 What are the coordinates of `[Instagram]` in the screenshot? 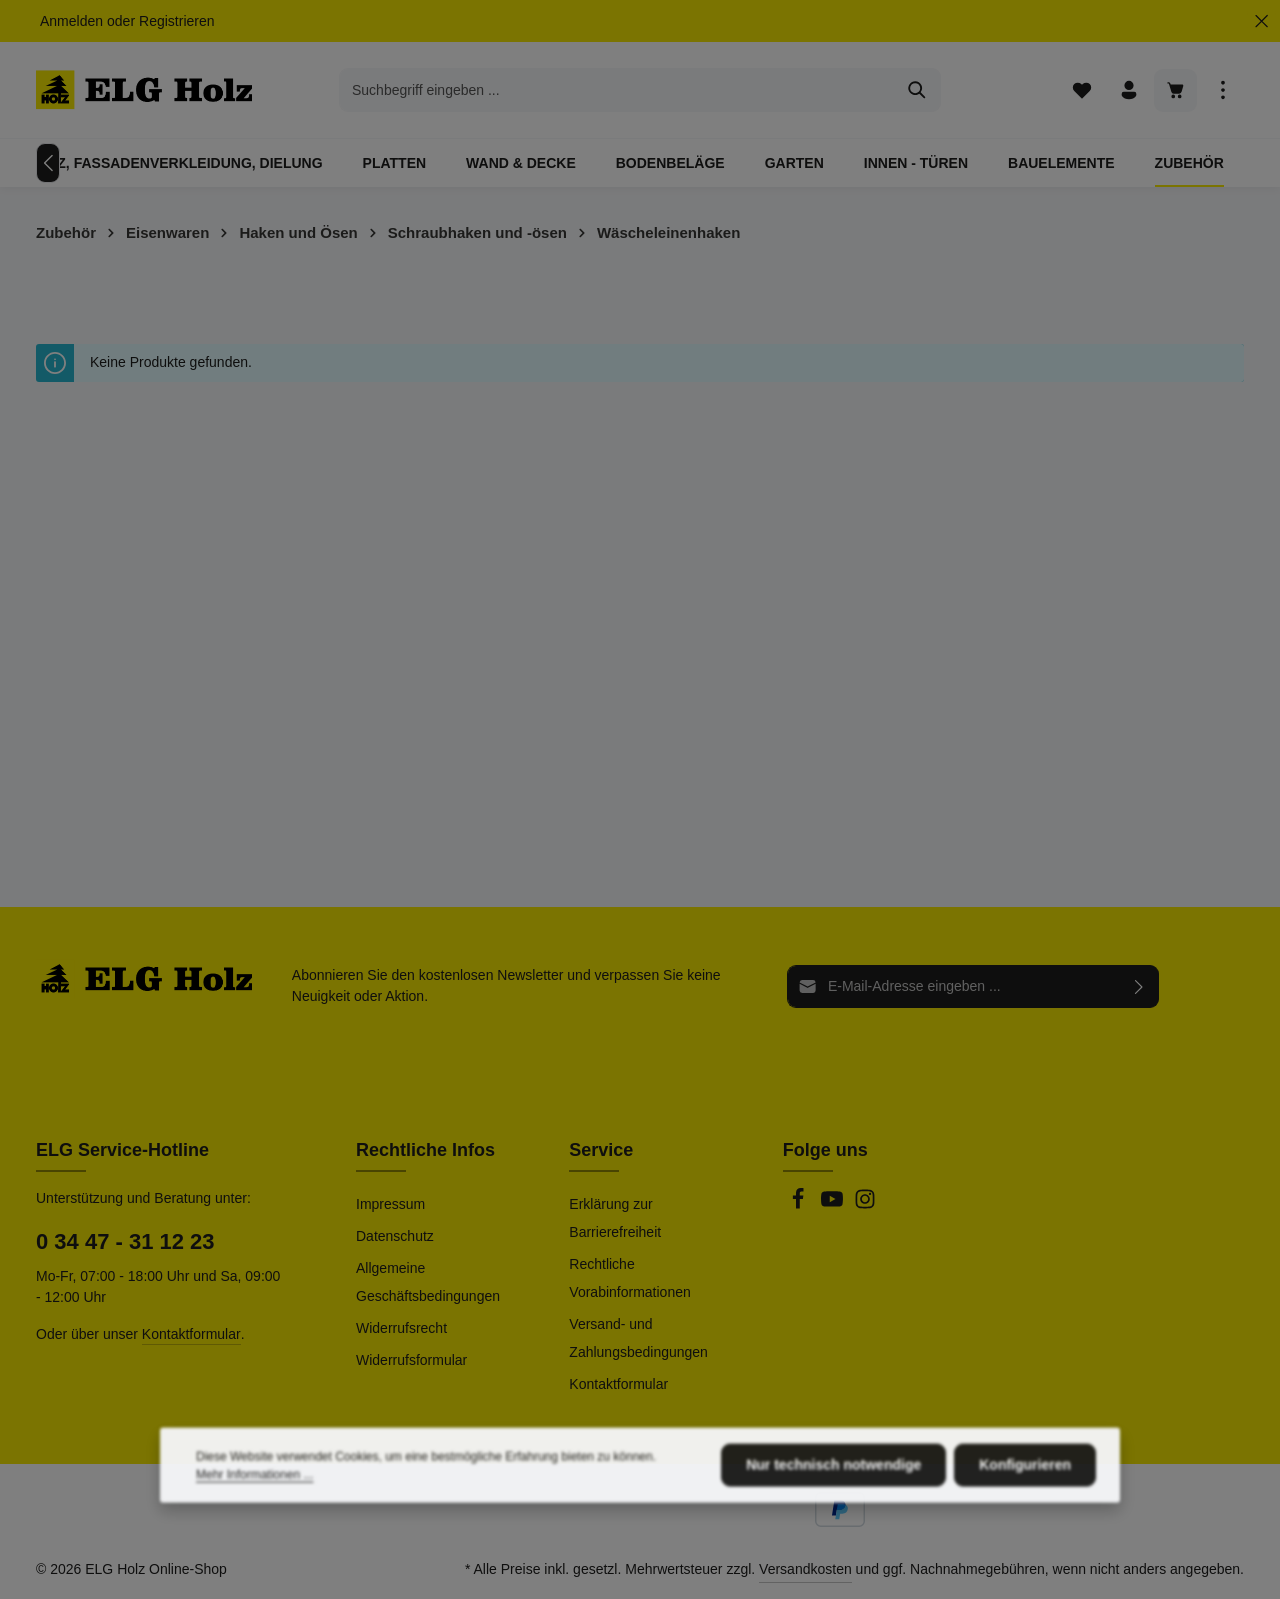 It's located at (865, 1205).